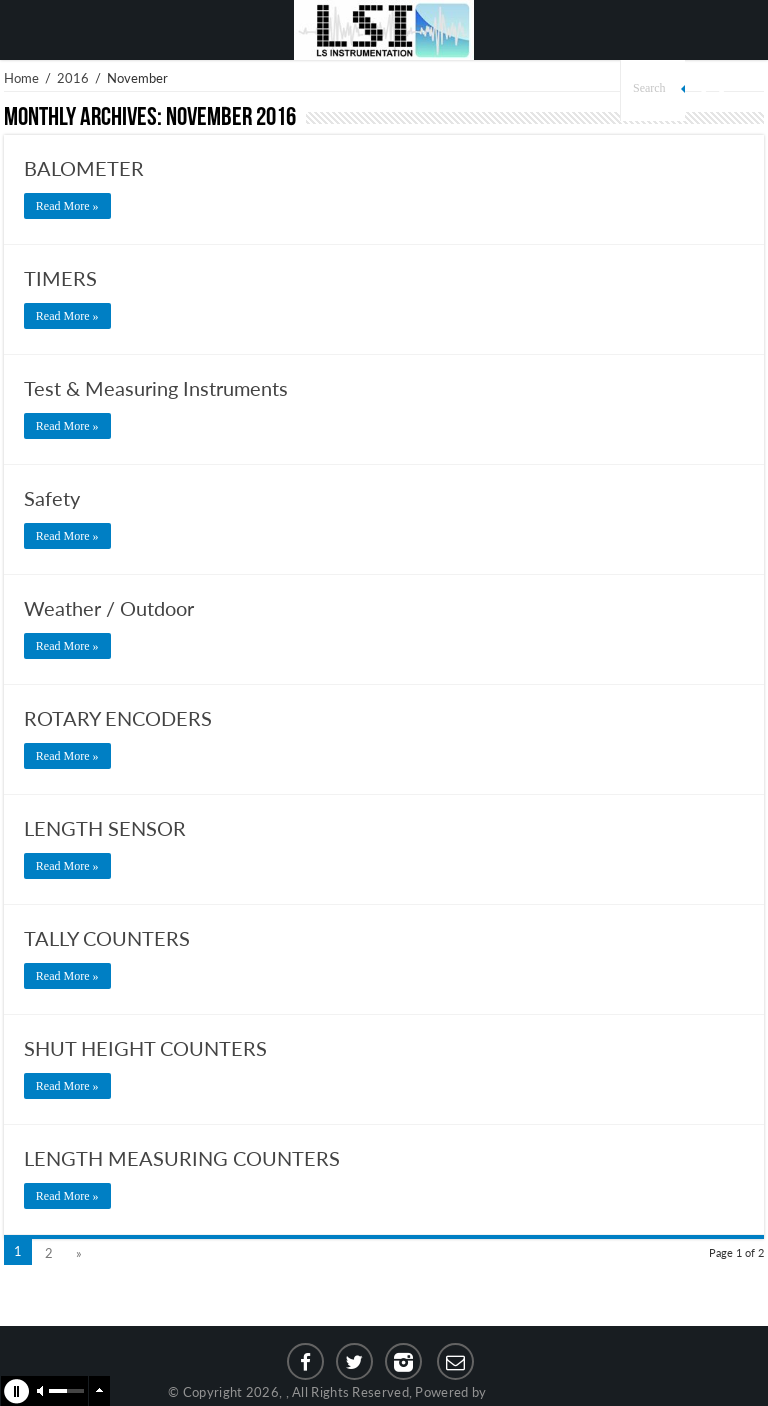 This screenshot has height=1406, width=768. I want to click on Test & Measuring Instruments, so click(156, 388).